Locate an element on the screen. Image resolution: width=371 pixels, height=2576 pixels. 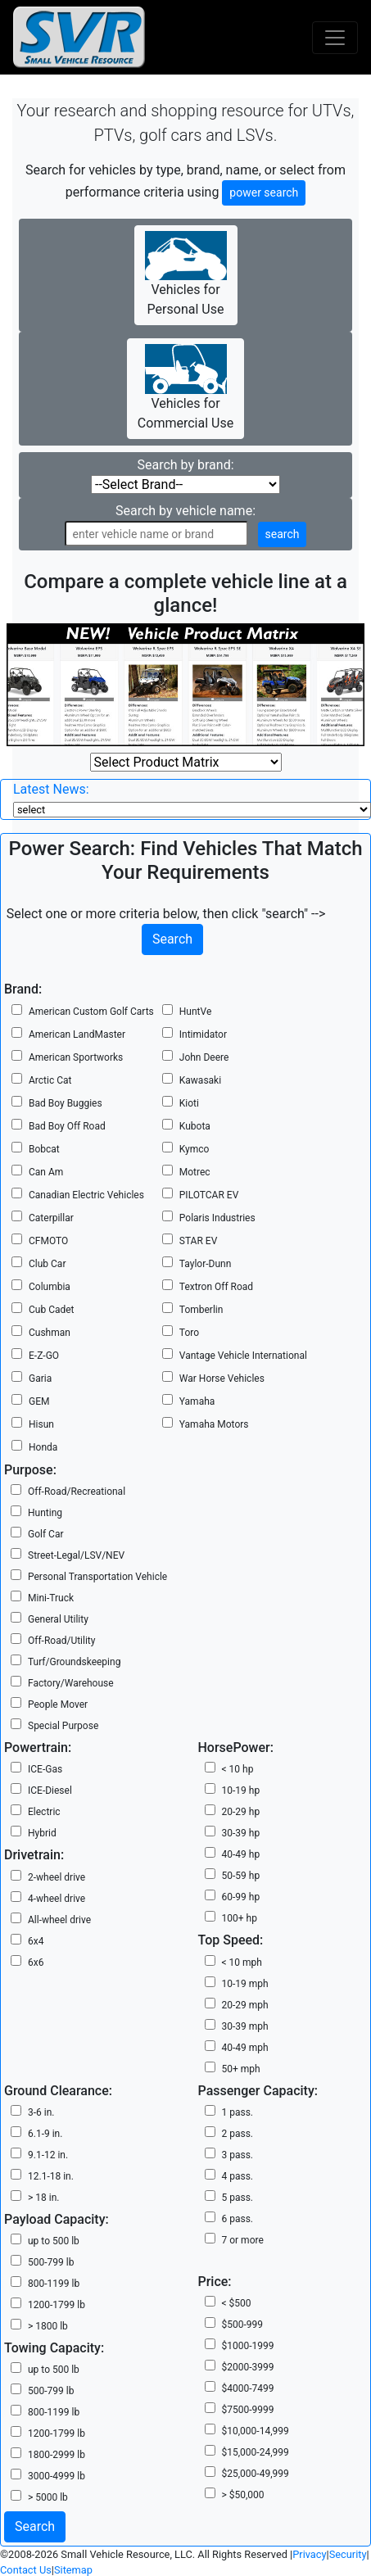
20-29 hp is located at coordinates (241, 1812).